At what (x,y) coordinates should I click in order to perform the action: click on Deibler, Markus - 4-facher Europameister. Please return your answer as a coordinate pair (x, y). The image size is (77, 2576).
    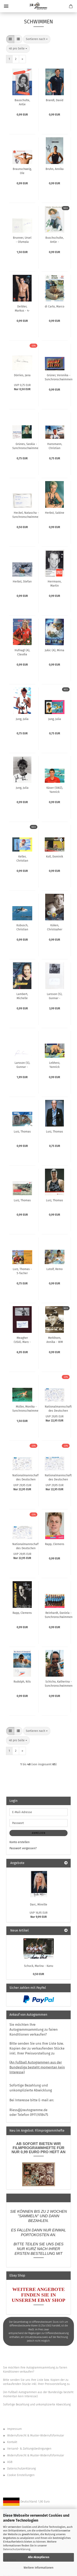
    Looking at the image, I should click on (22, 308).